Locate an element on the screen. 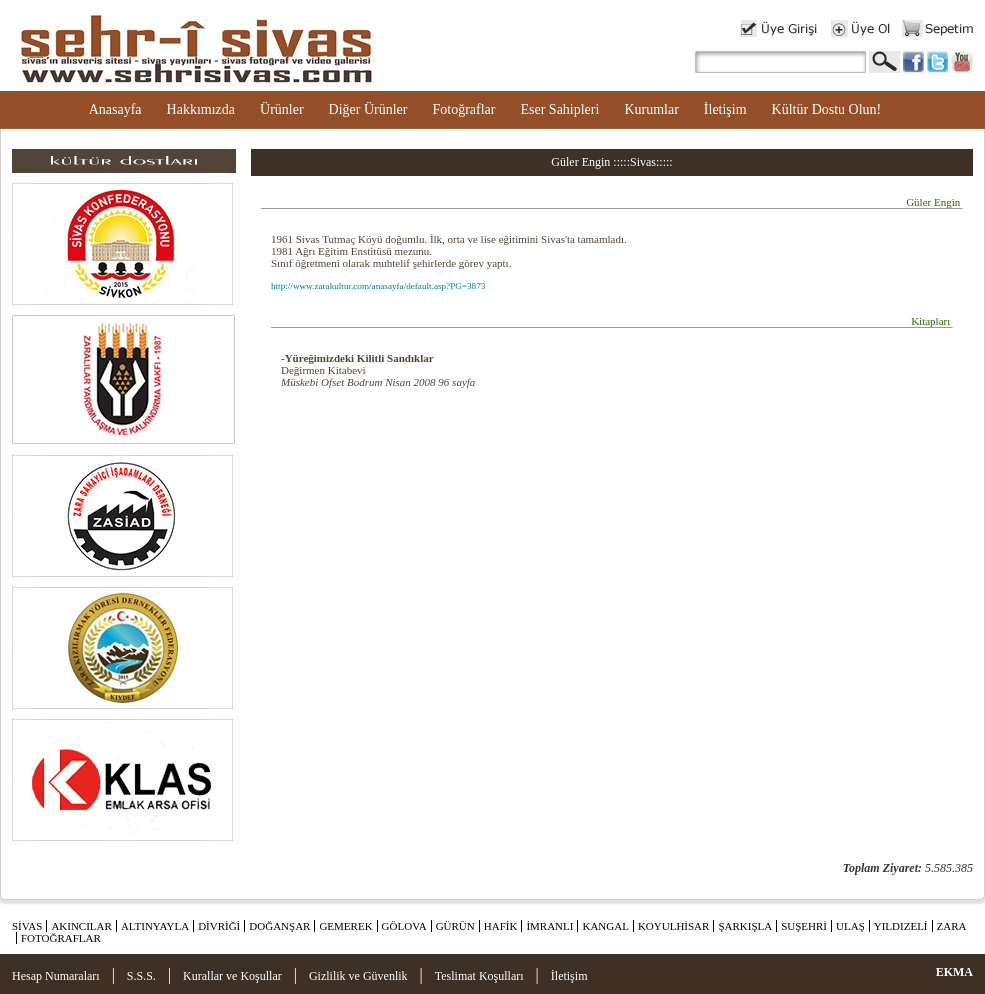 The height and width of the screenshot is (994, 985). Gizlilik ve Güvenlik is located at coordinates (358, 976).